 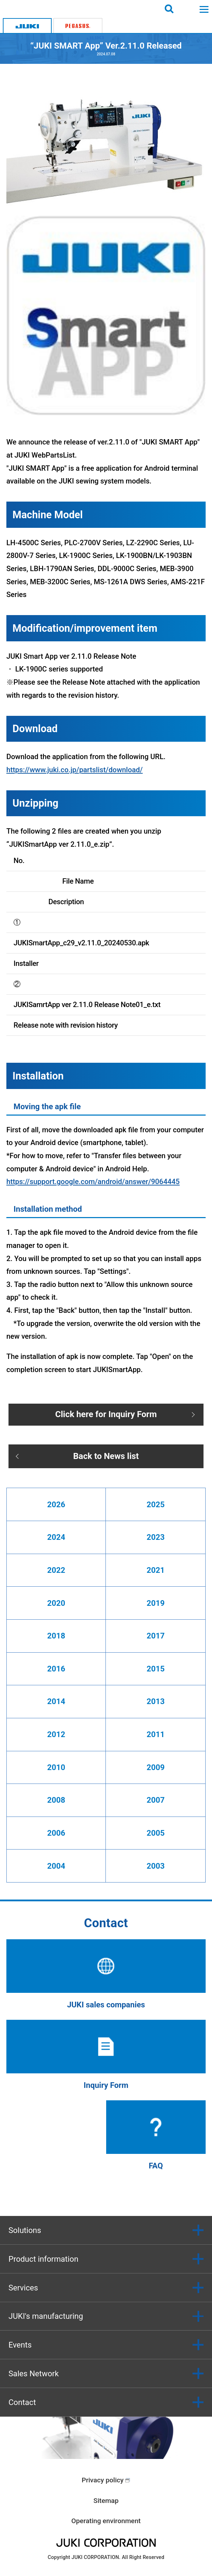 I want to click on 2005, so click(x=156, y=1832).